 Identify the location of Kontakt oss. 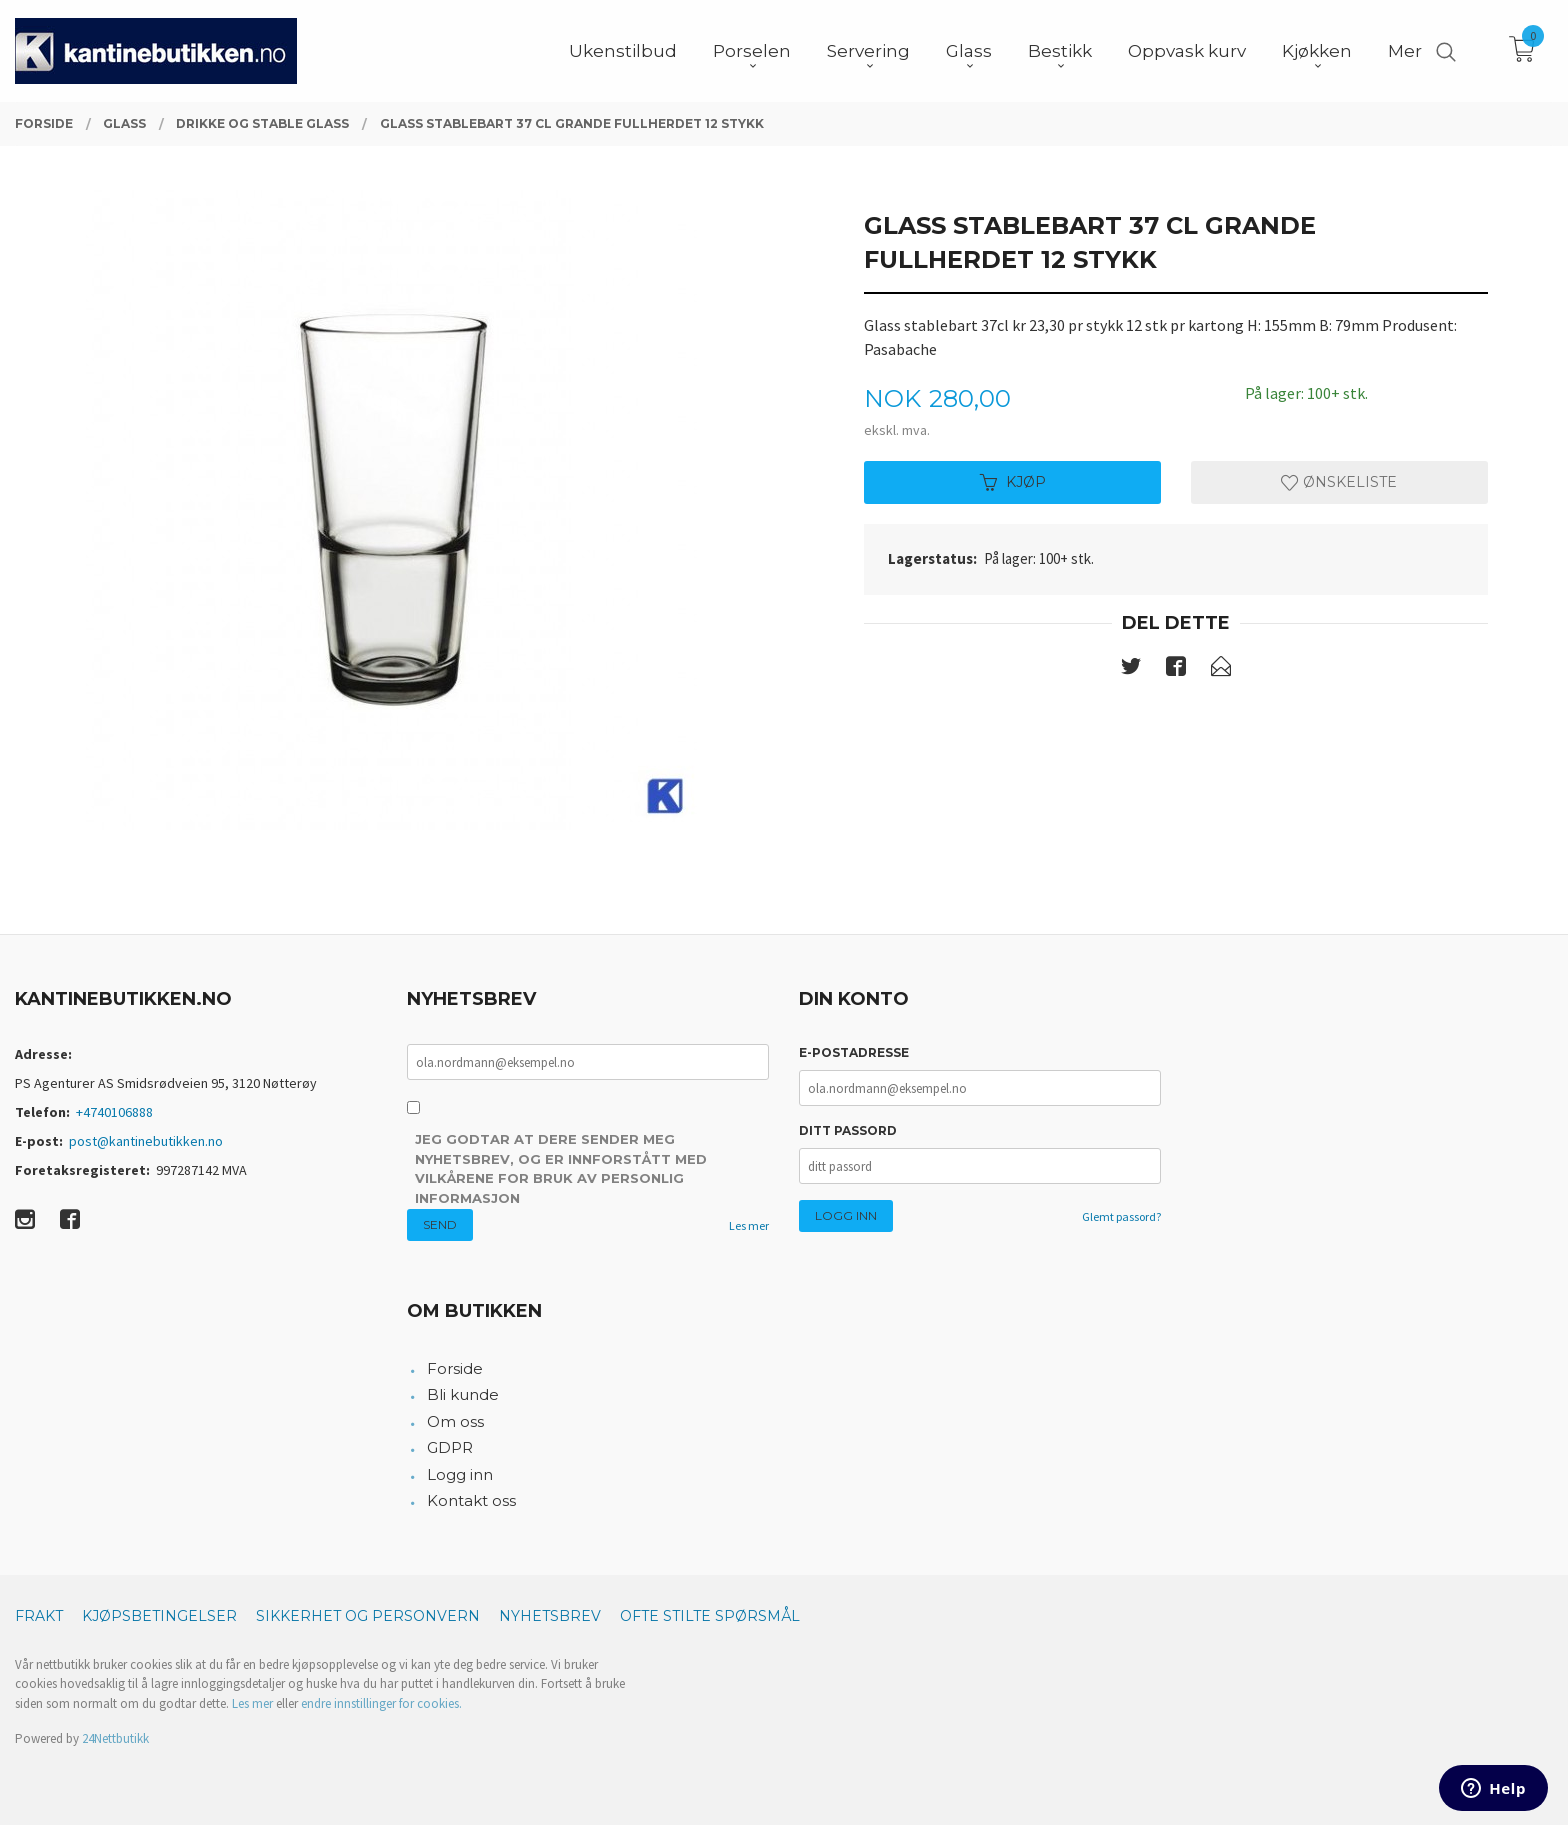
(471, 1500).